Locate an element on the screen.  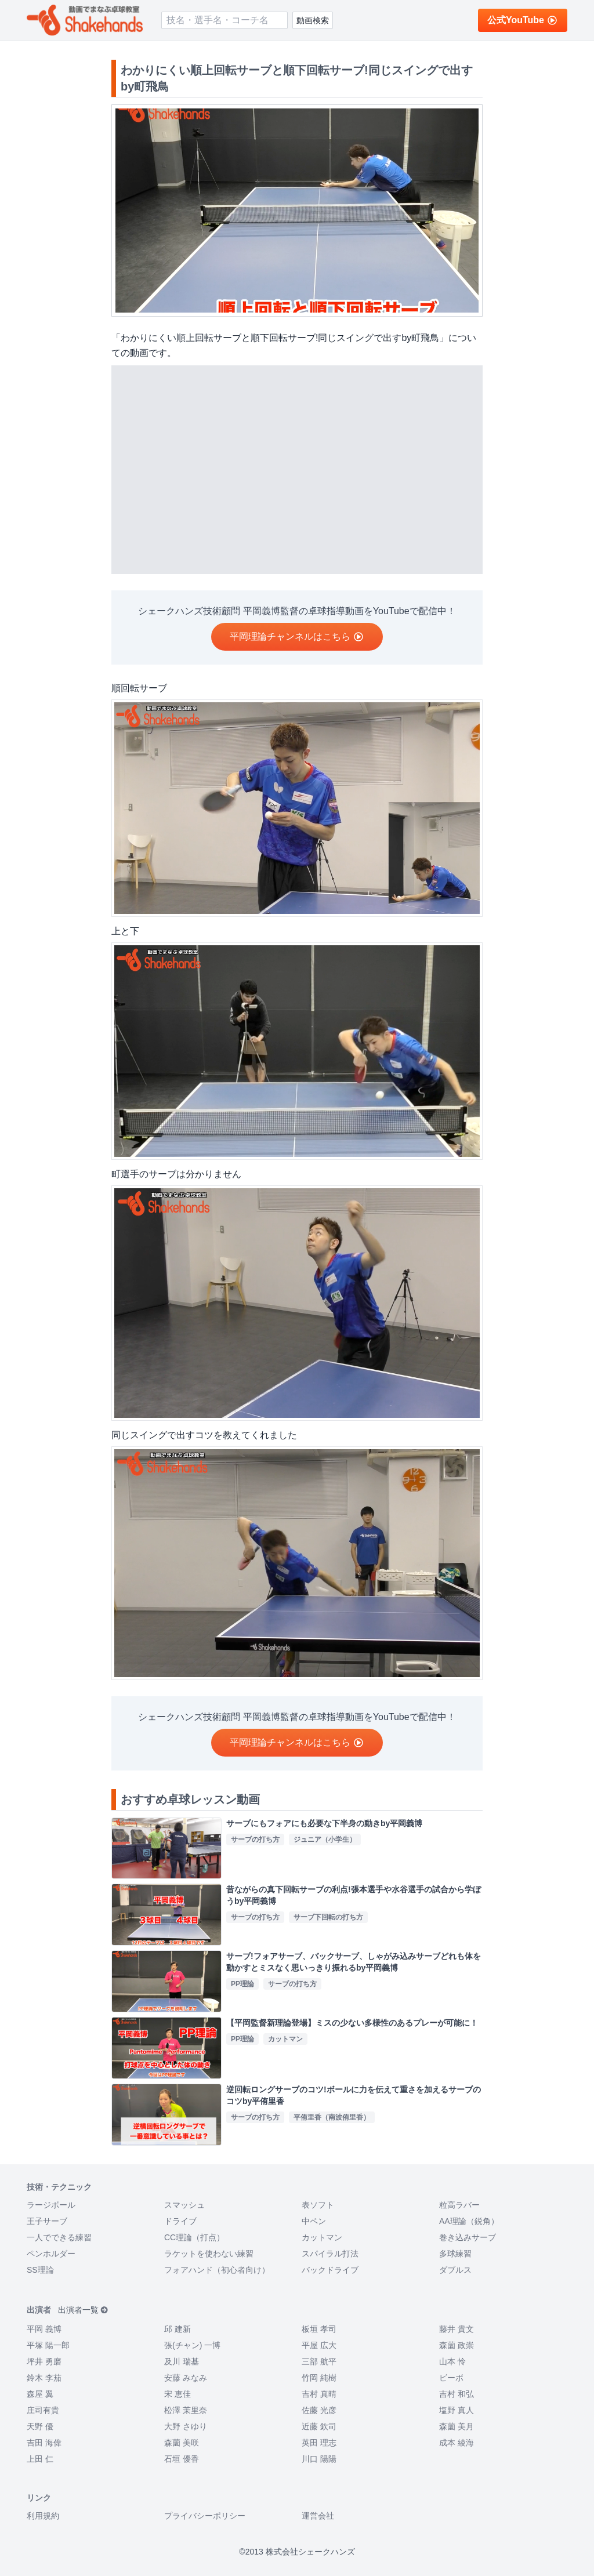
張(チャン) 一博 is located at coordinates (192, 2345).